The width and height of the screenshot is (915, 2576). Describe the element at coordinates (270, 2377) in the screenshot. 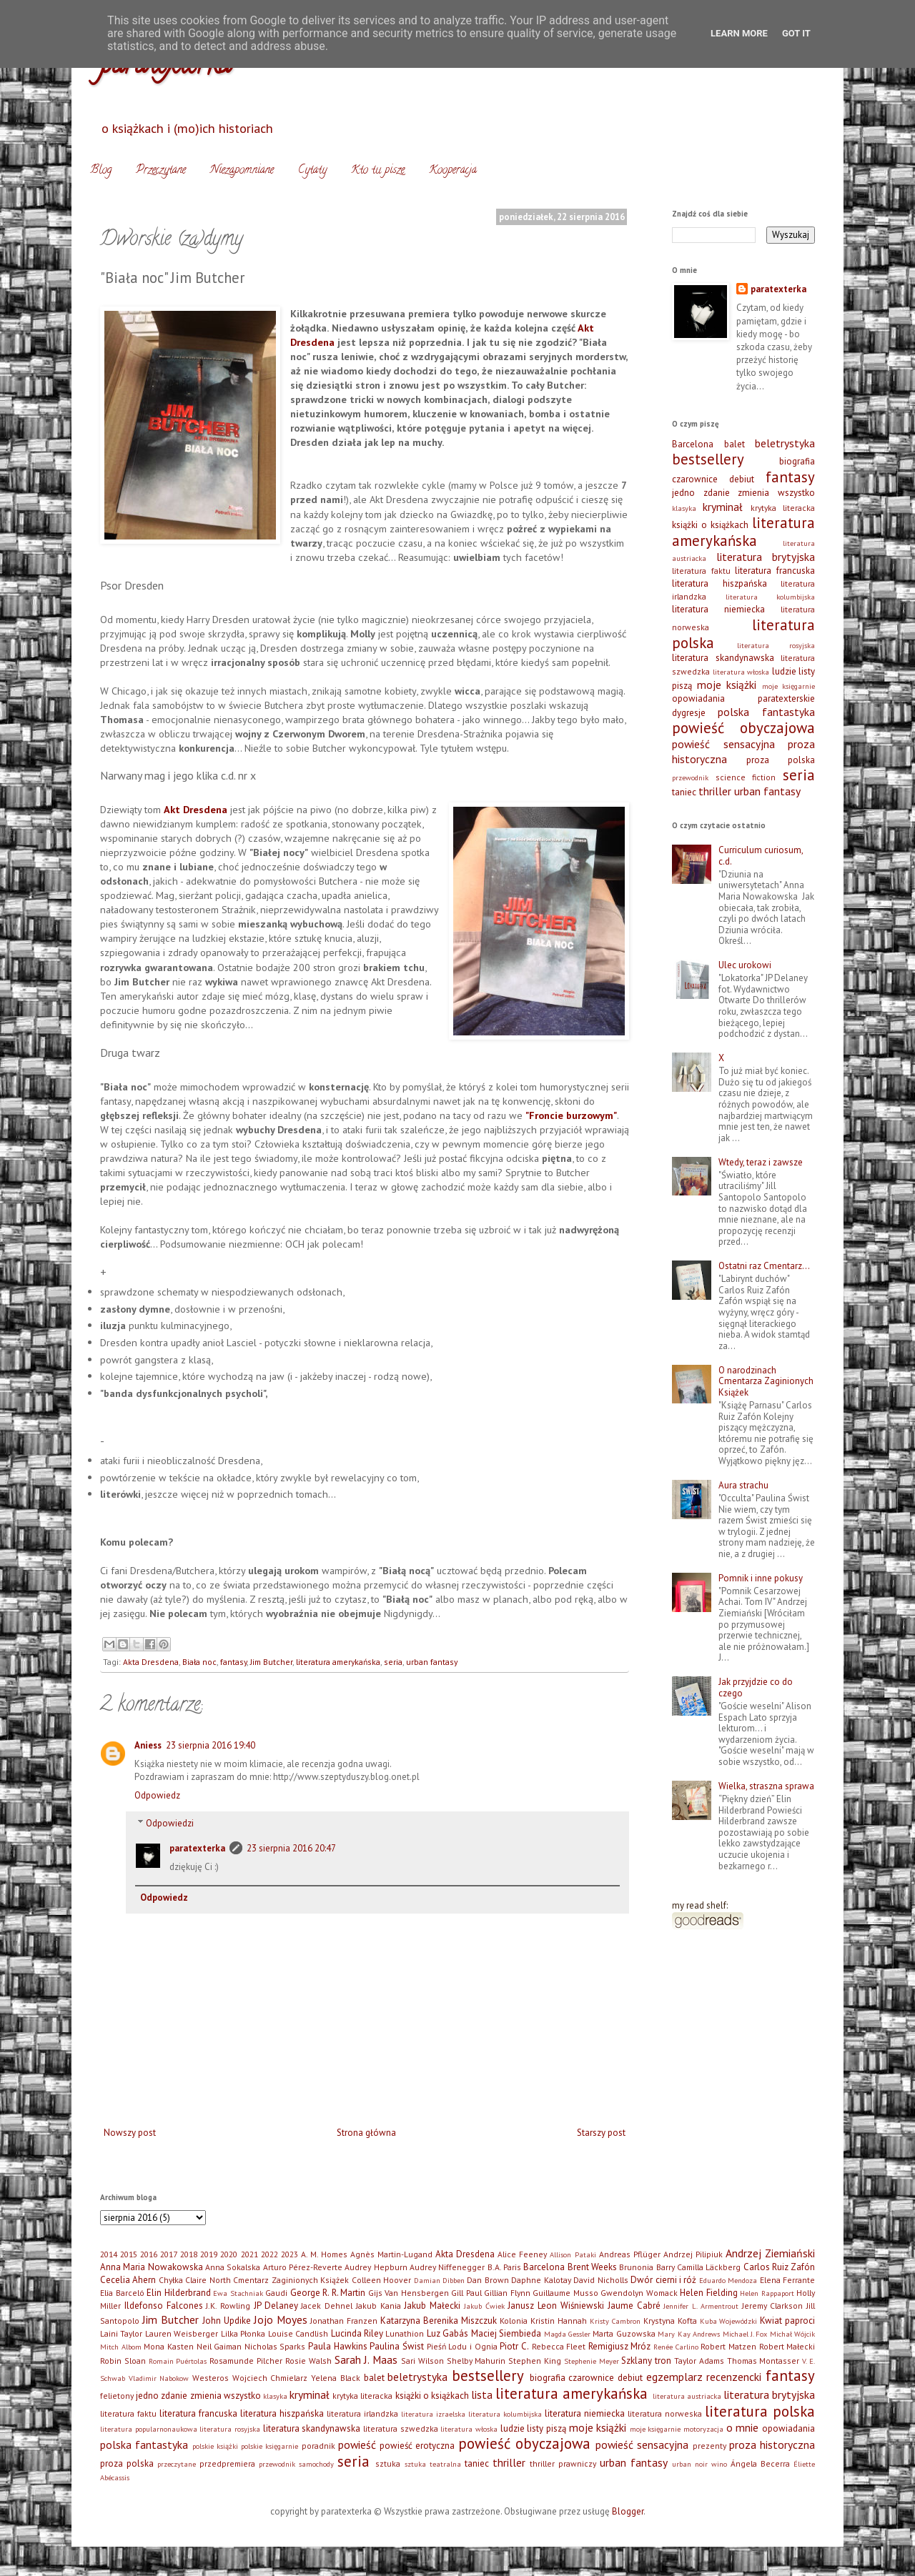

I see `Wojciech Chmielarz` at that location.